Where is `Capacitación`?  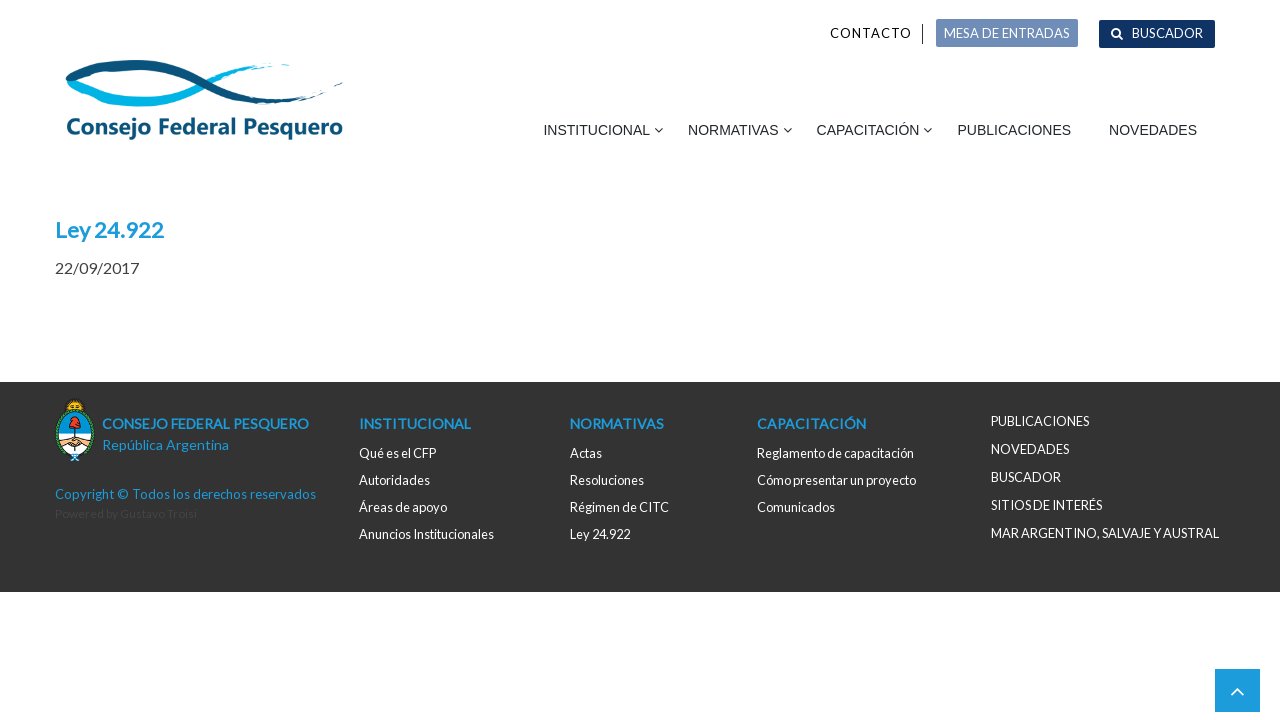 Capacitación is located at coordinates (868, 130).